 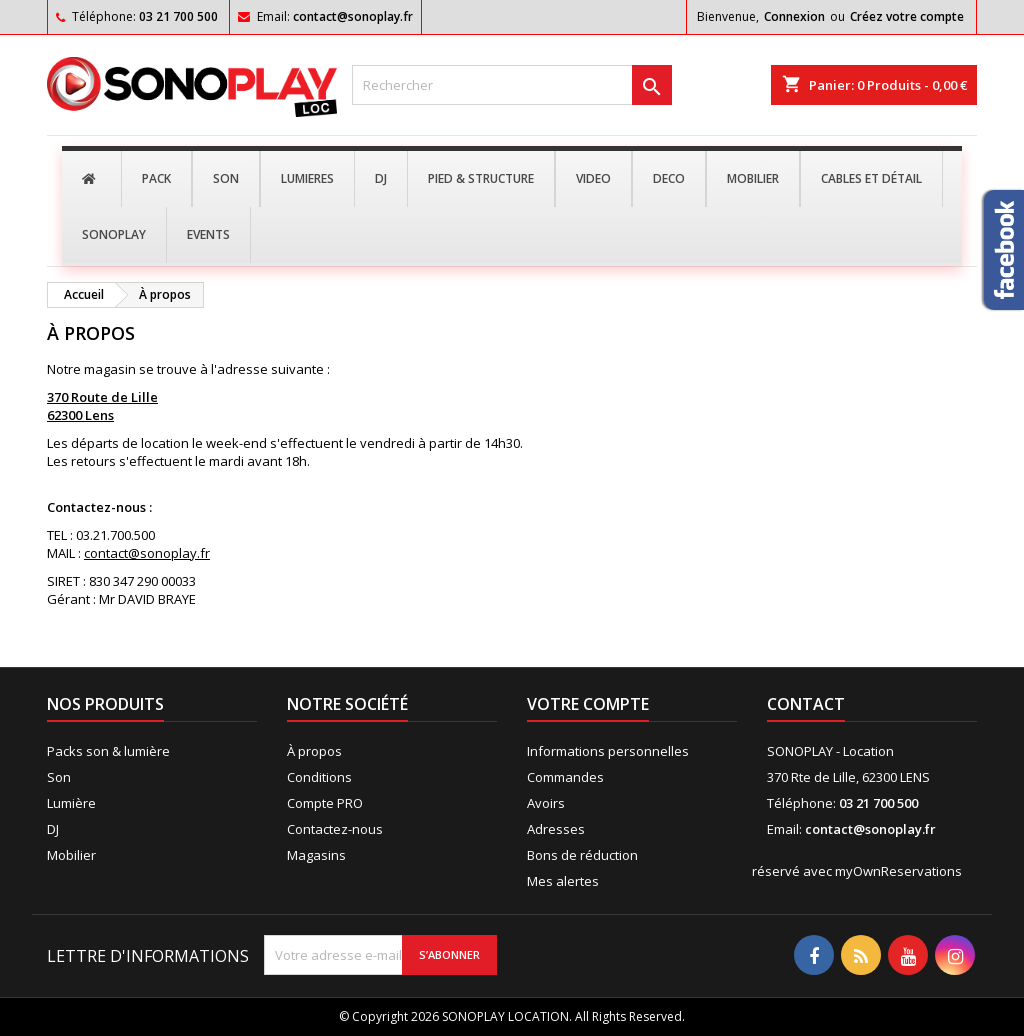 I want to click on Informations personnelles, so click(x=608, y=751).